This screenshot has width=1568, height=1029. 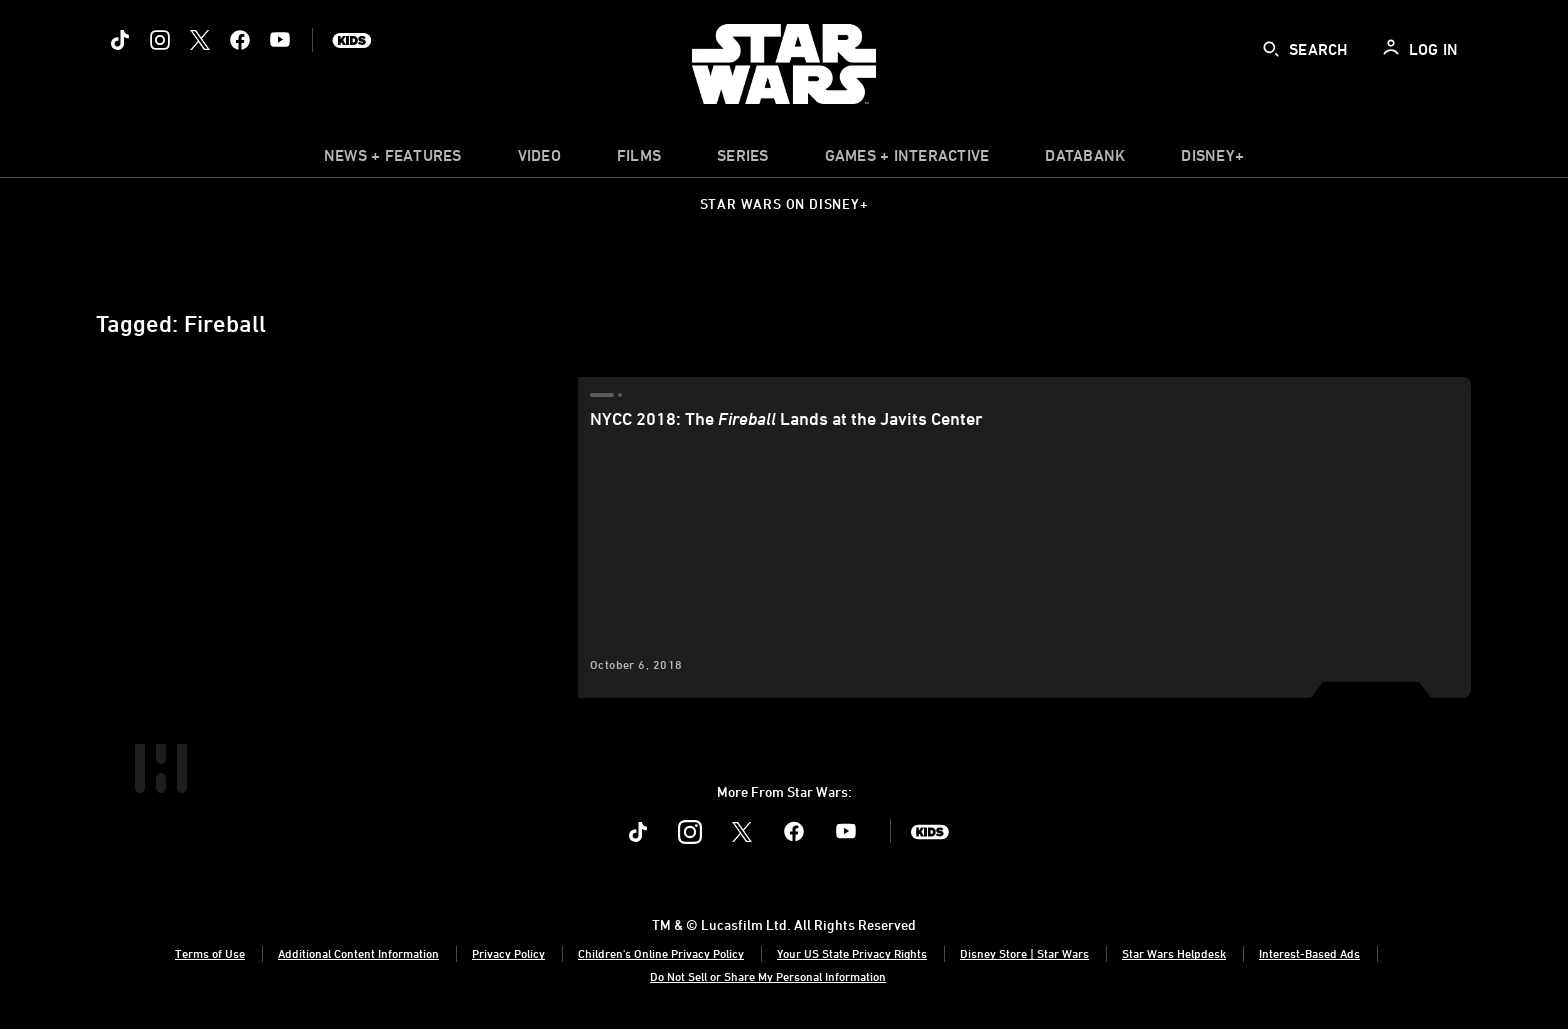 I want to click on Do Not Sell or Share My Personal Information, so click(x=768, y=976).